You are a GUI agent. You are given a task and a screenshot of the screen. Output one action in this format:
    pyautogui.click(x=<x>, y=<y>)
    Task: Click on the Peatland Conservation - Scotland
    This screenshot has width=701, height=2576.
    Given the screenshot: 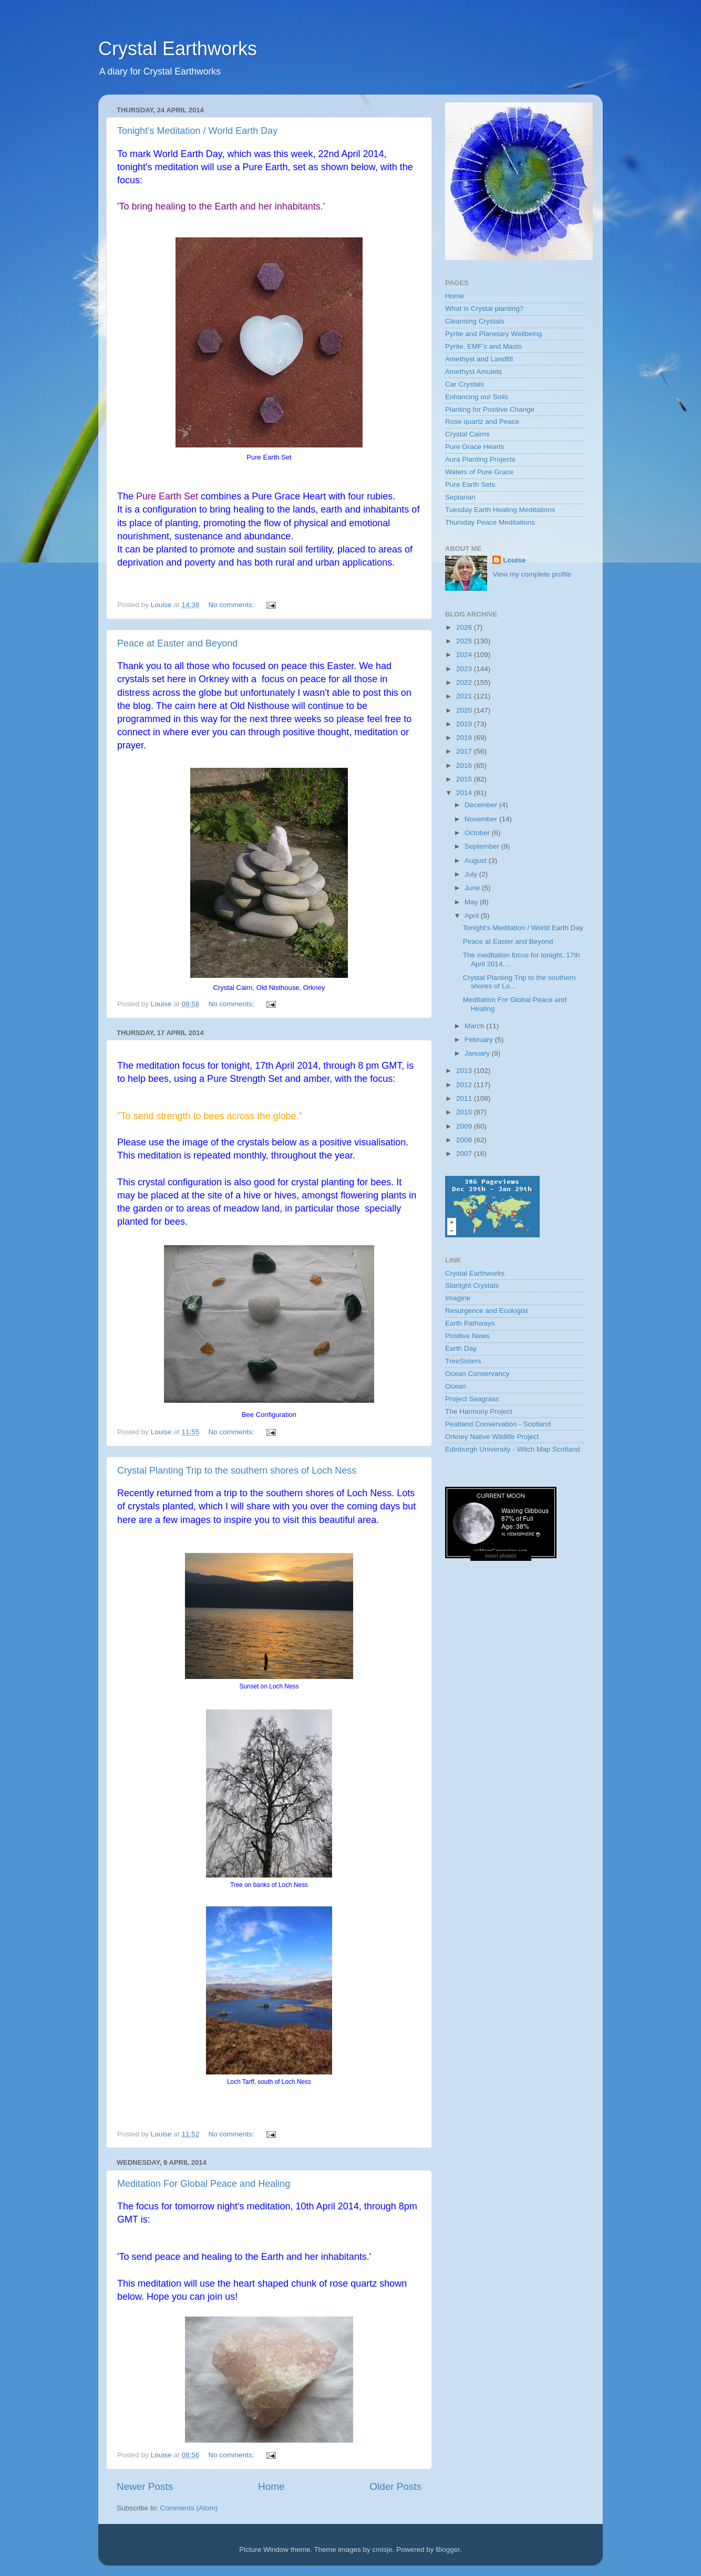 What is the action you would take?
    pyautogui.click(x=498, y=1424)
    